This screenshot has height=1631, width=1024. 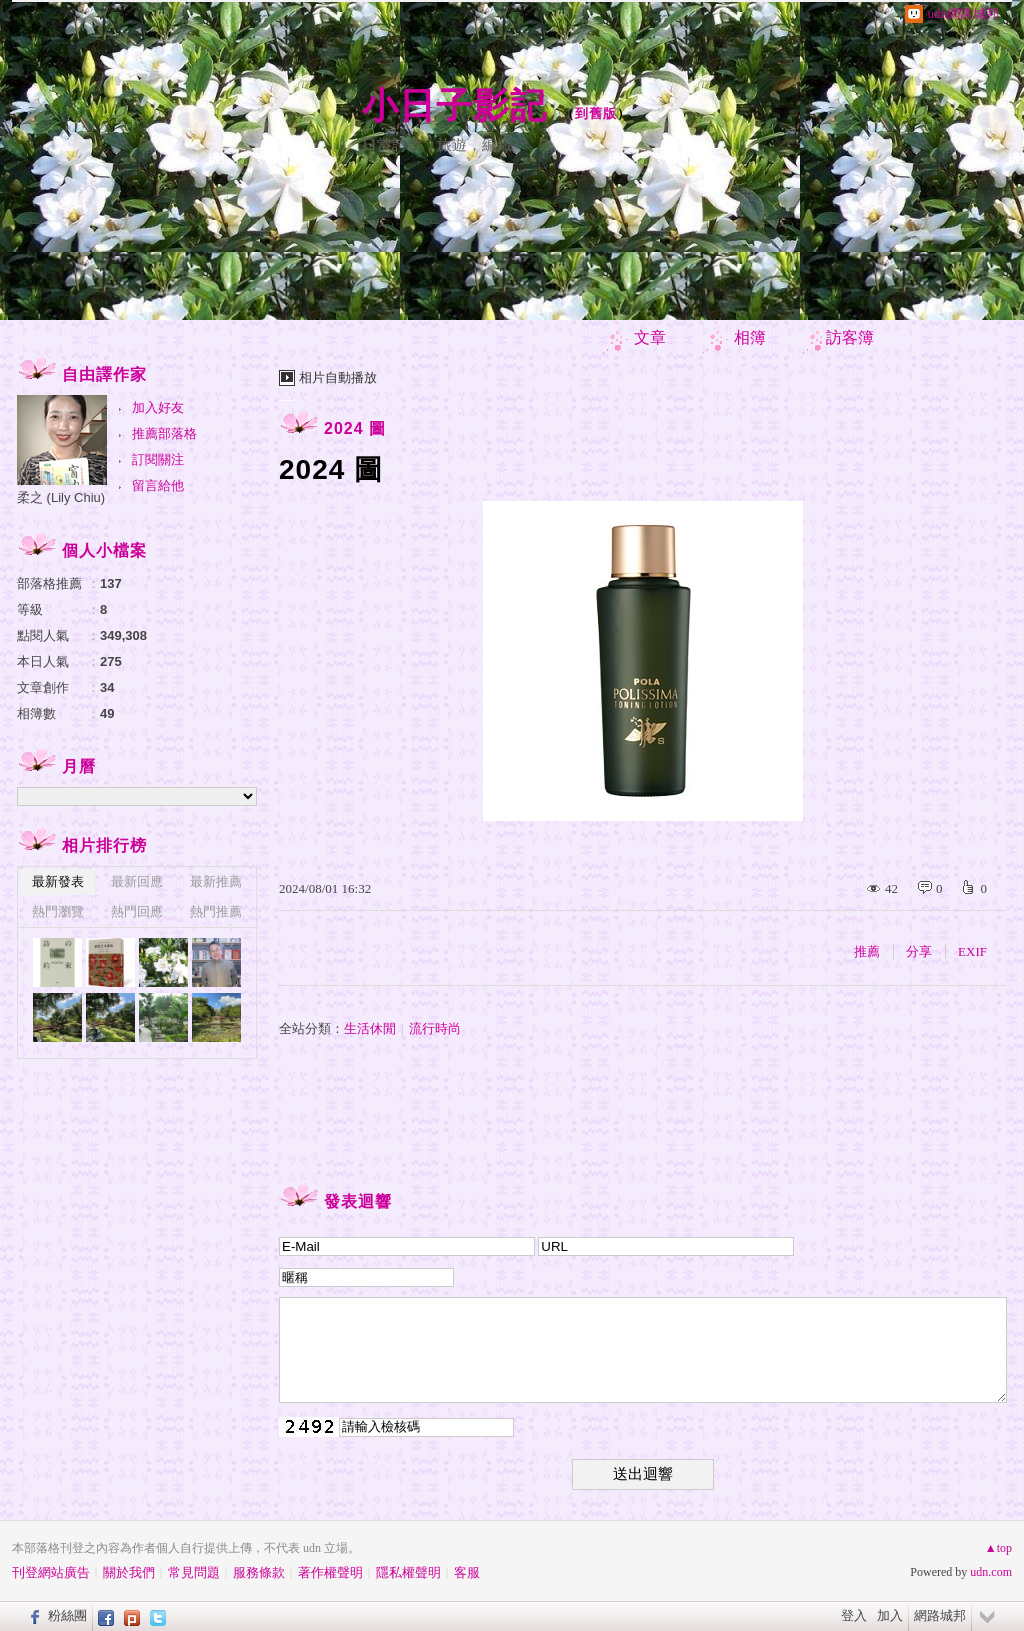 I want to click on 推薦, so click(x=867, y=951).